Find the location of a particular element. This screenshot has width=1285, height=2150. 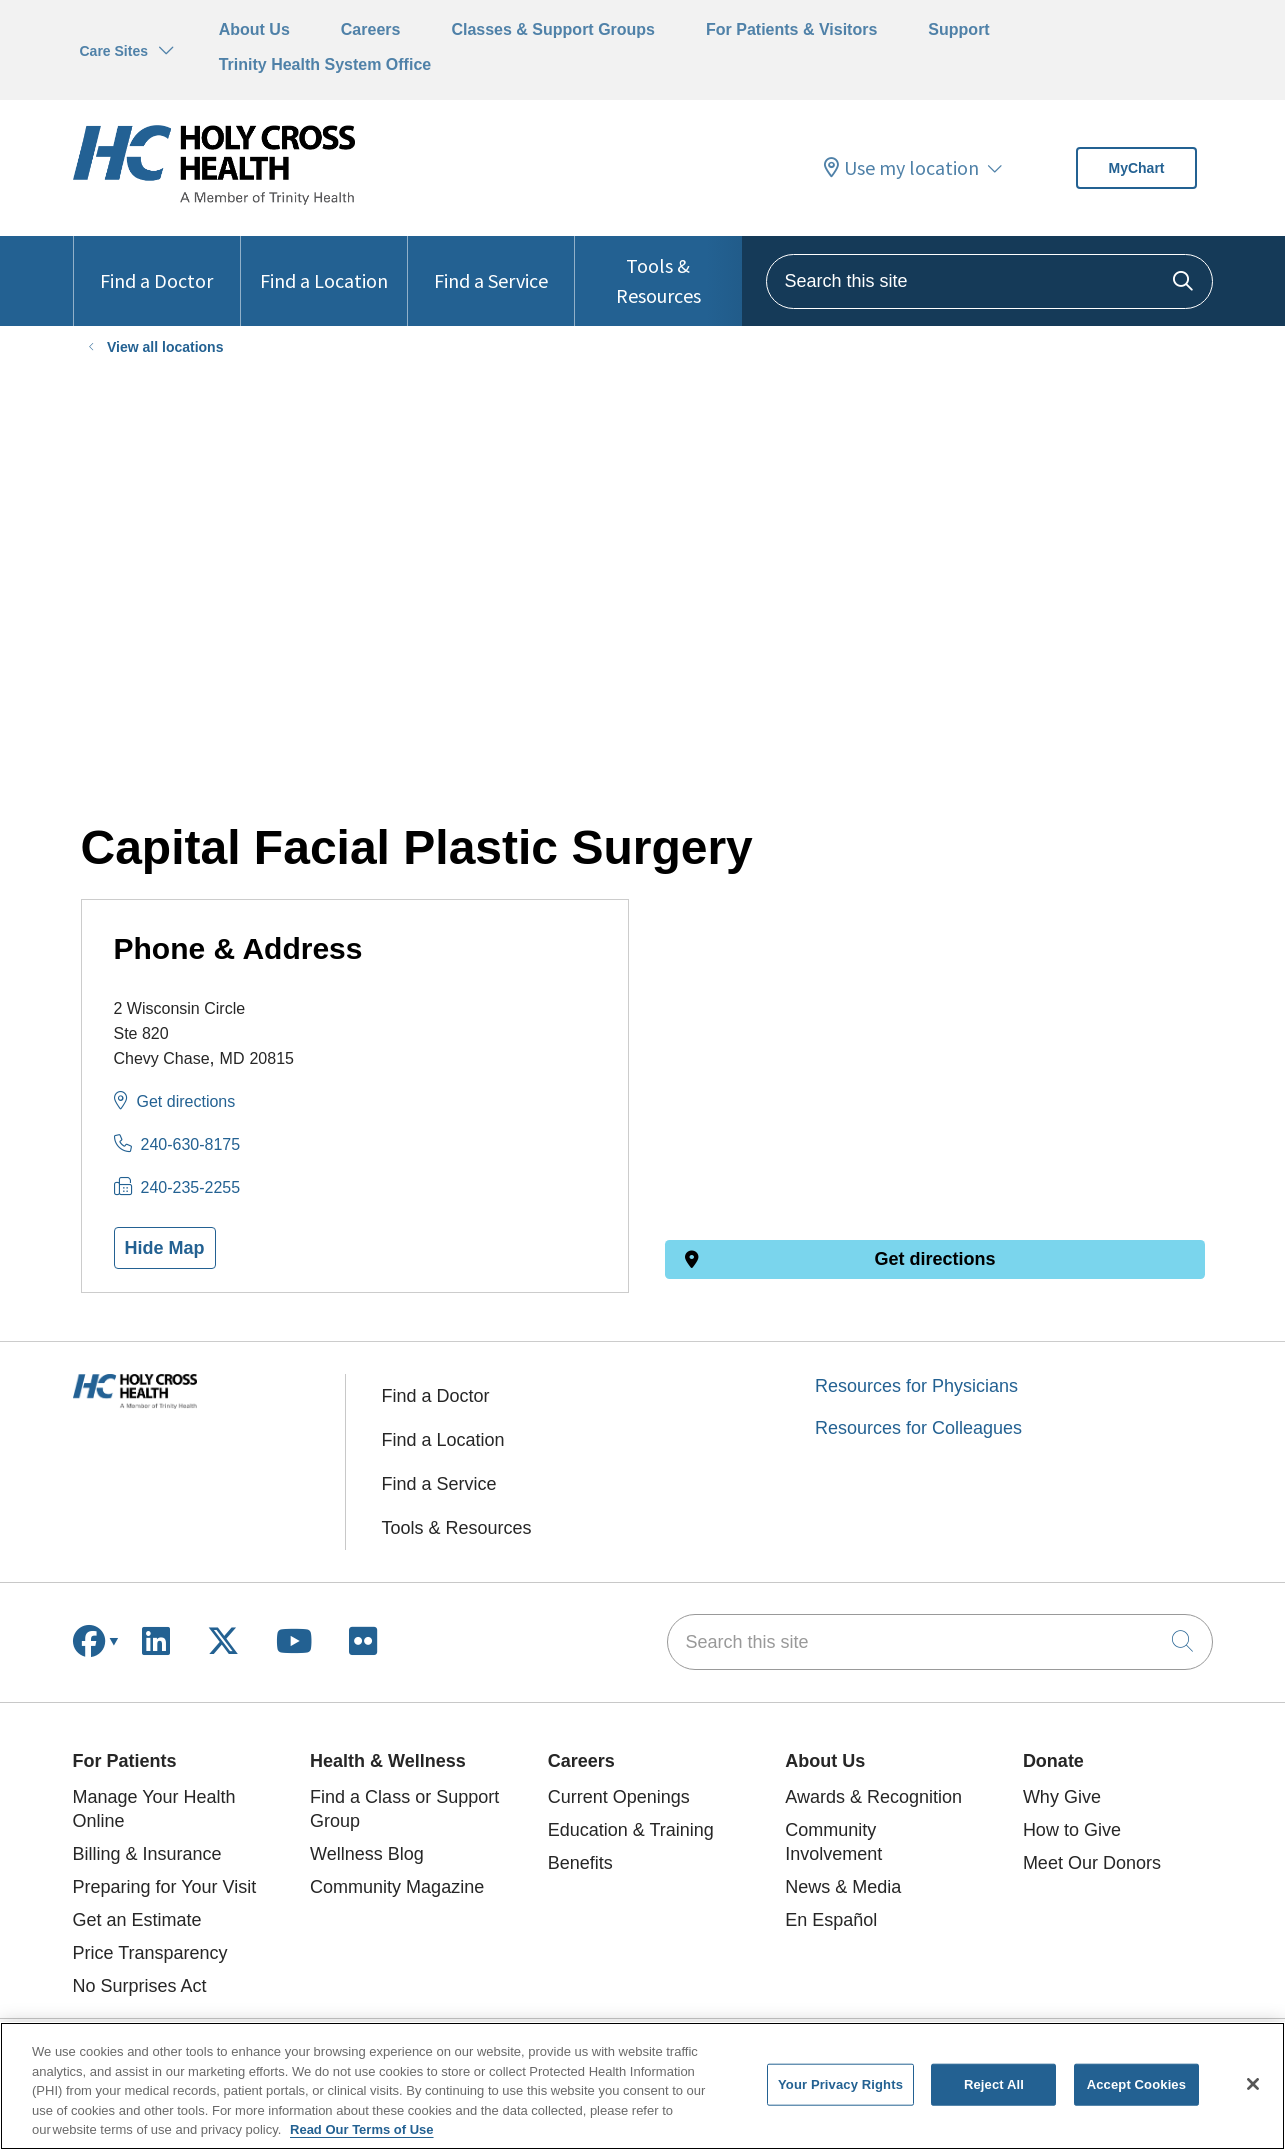

Resources for Physicians is located at coordinates (916, 1386).